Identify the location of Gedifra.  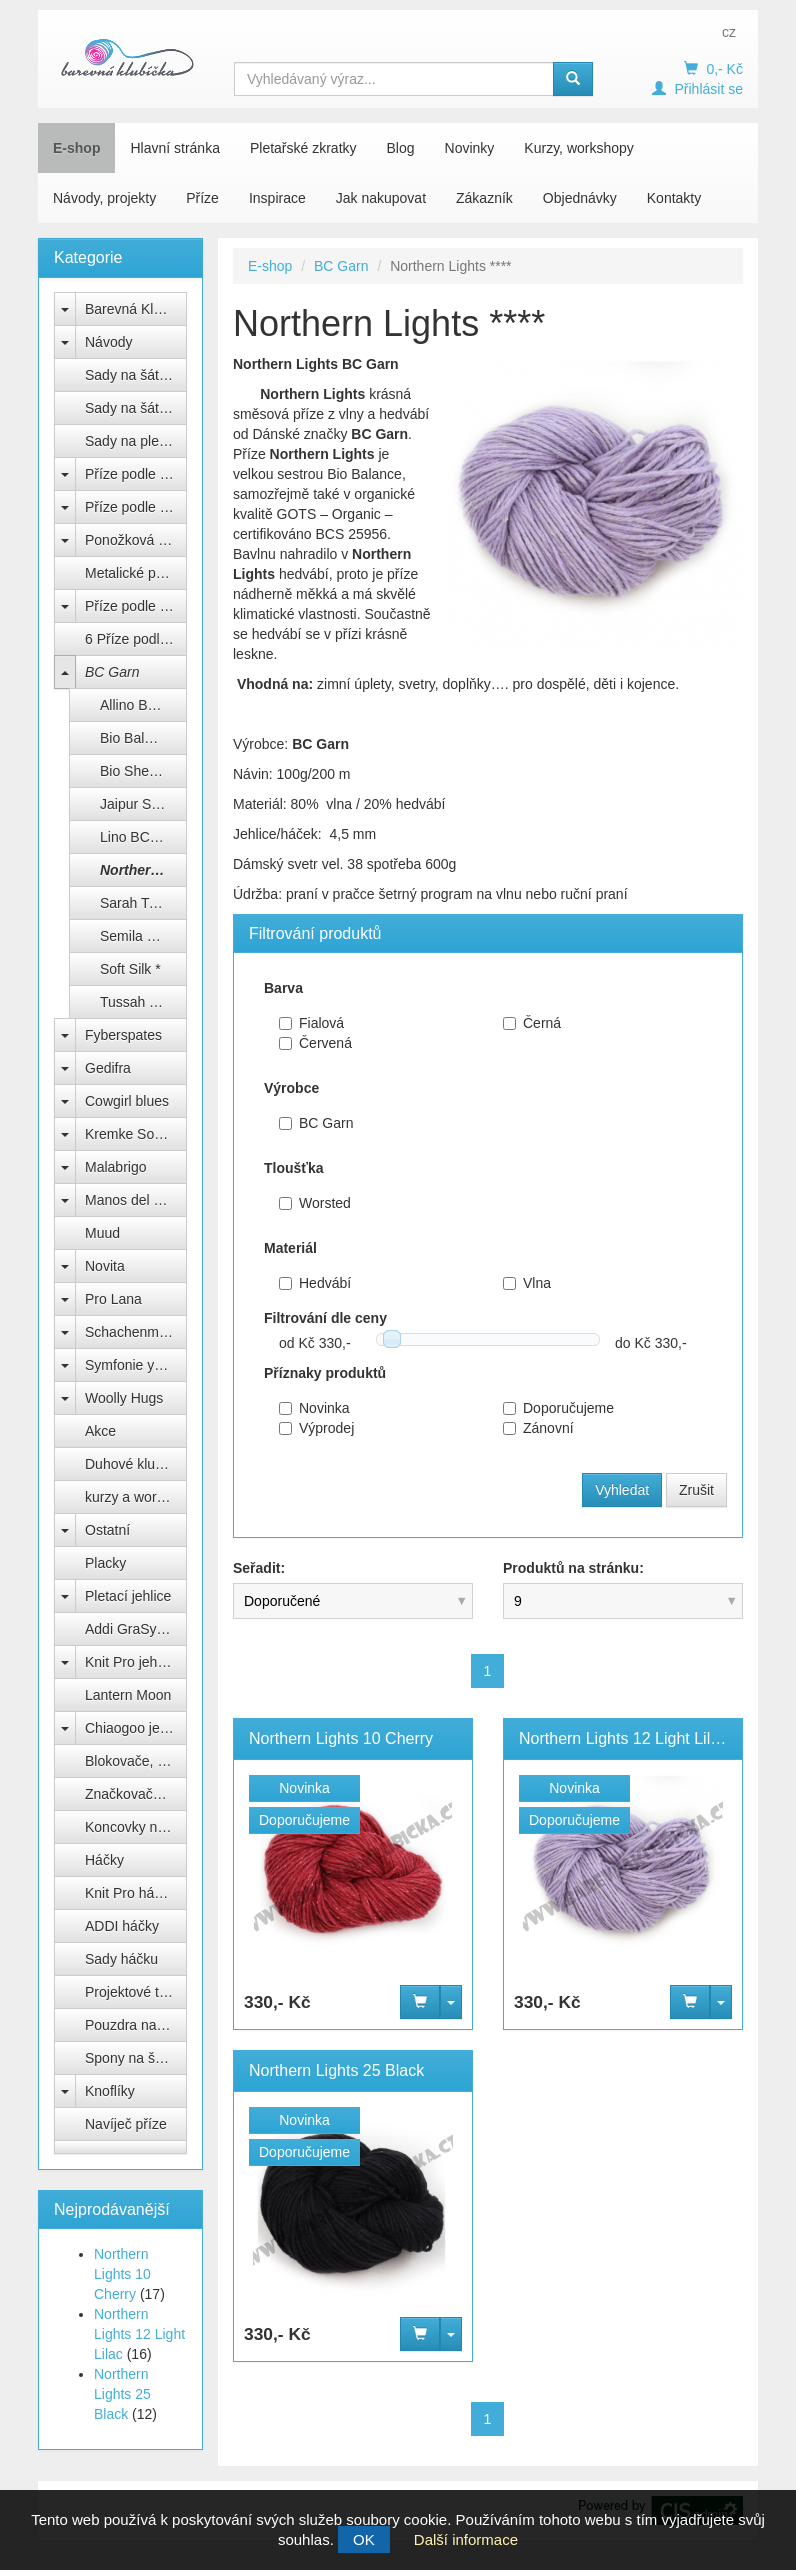
(108, 1068).